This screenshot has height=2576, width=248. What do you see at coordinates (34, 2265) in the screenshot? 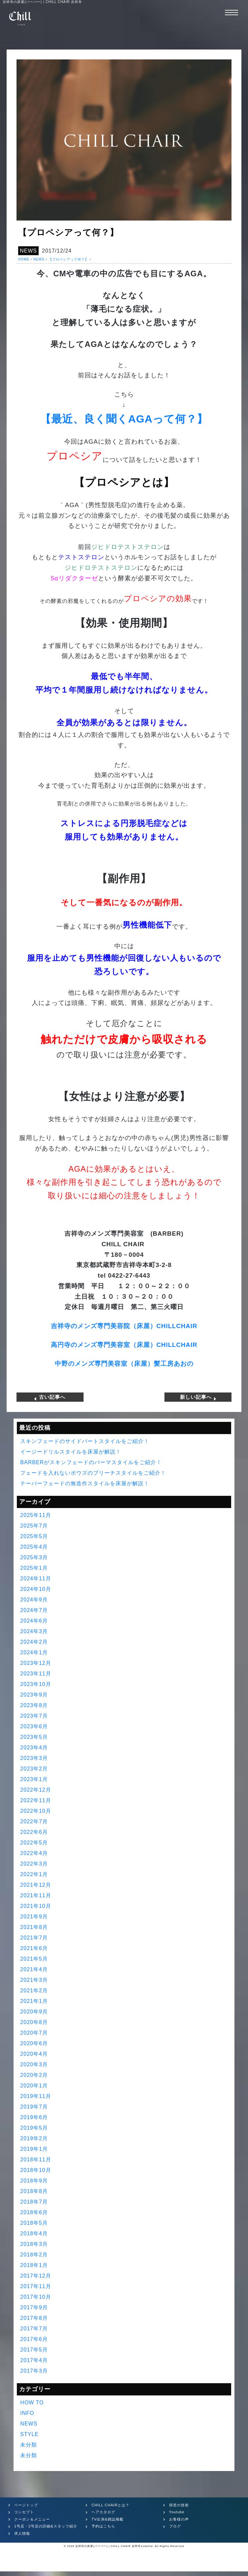
I see `2018年1月` at bounding box center [34, 2265].